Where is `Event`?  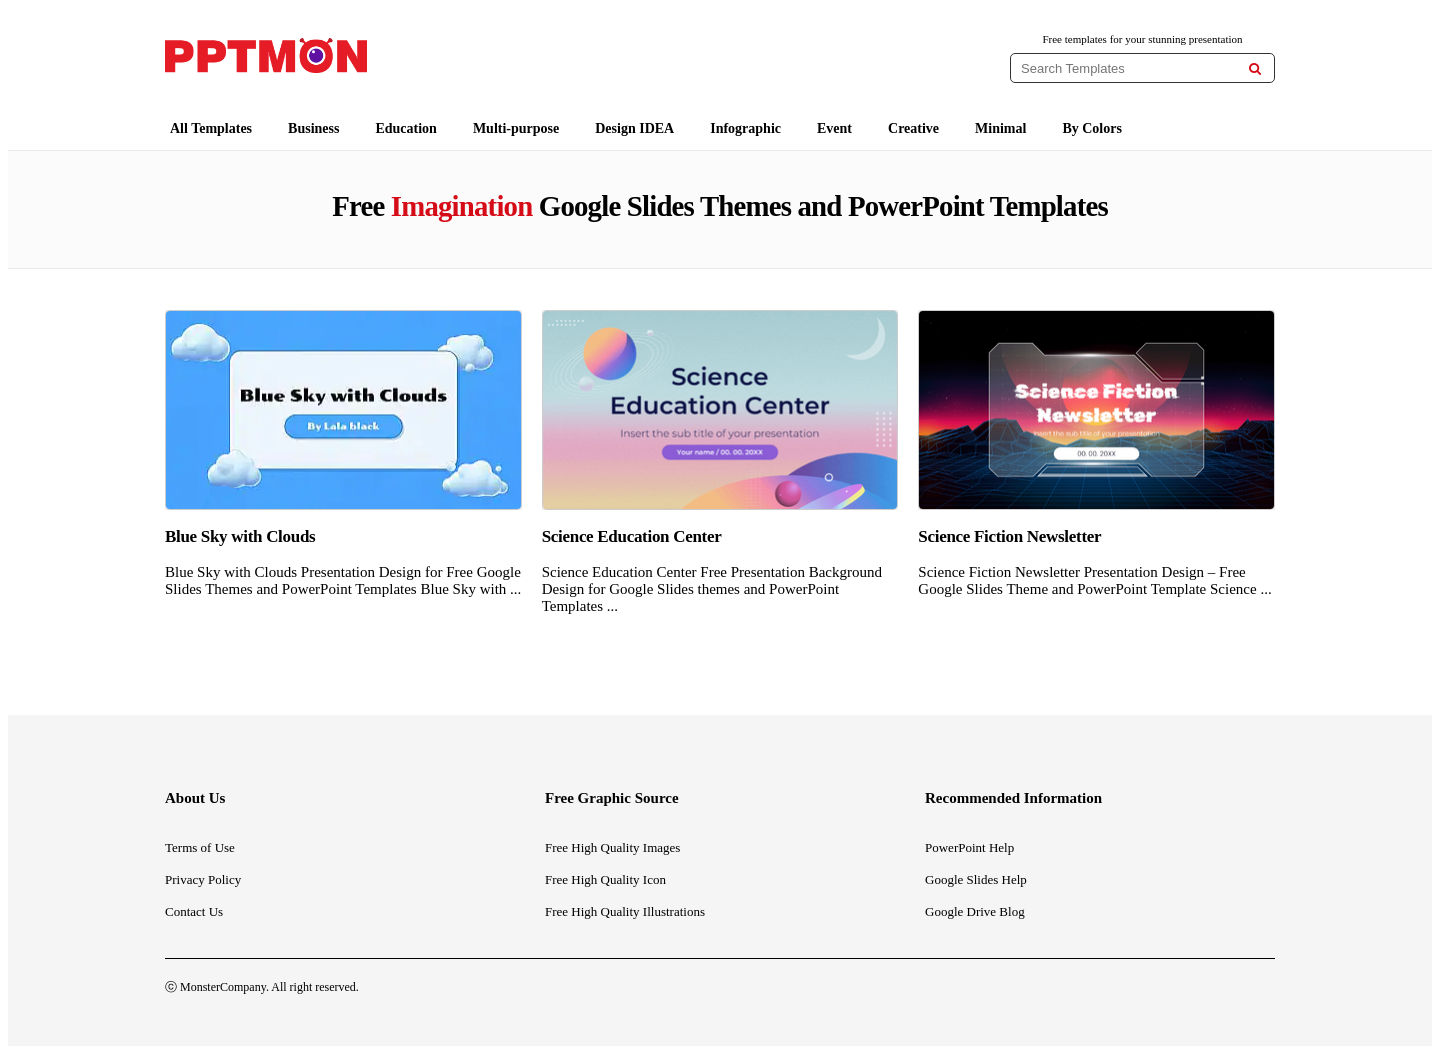 Event is located at coordinates (834, 128).